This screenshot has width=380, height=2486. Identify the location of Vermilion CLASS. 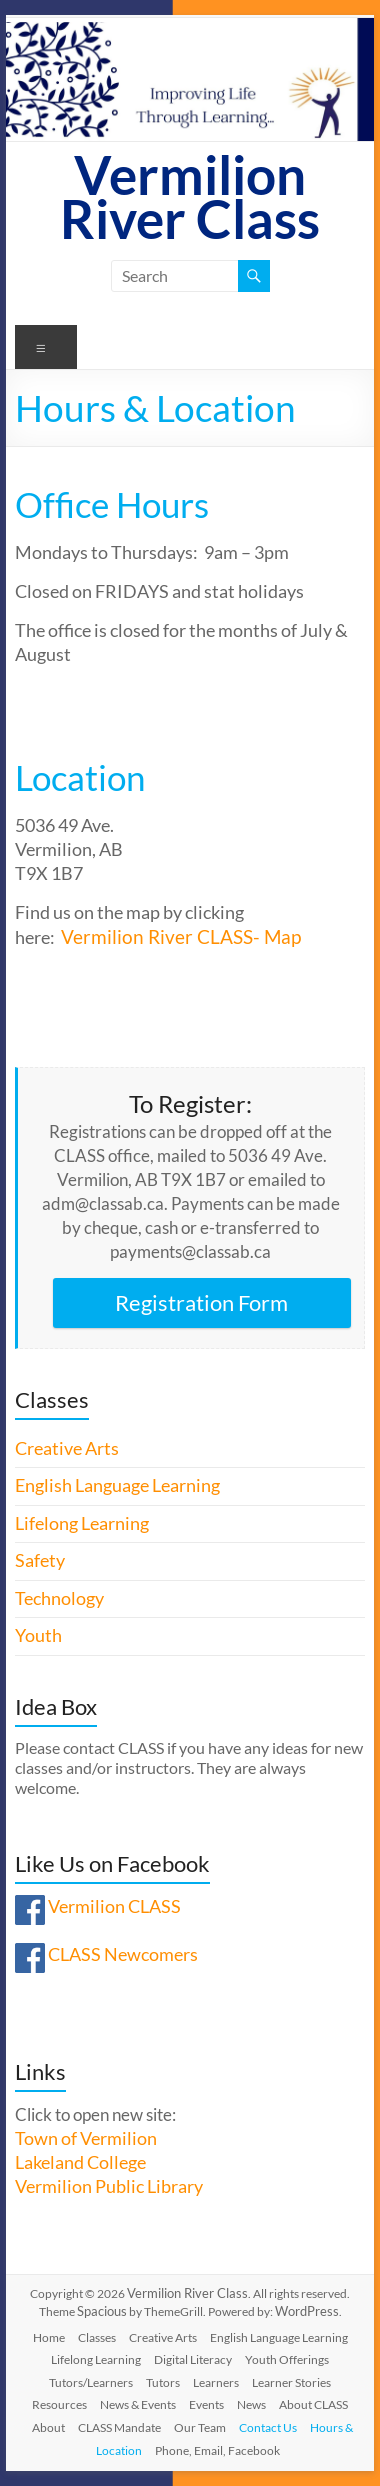
(114, 1906).